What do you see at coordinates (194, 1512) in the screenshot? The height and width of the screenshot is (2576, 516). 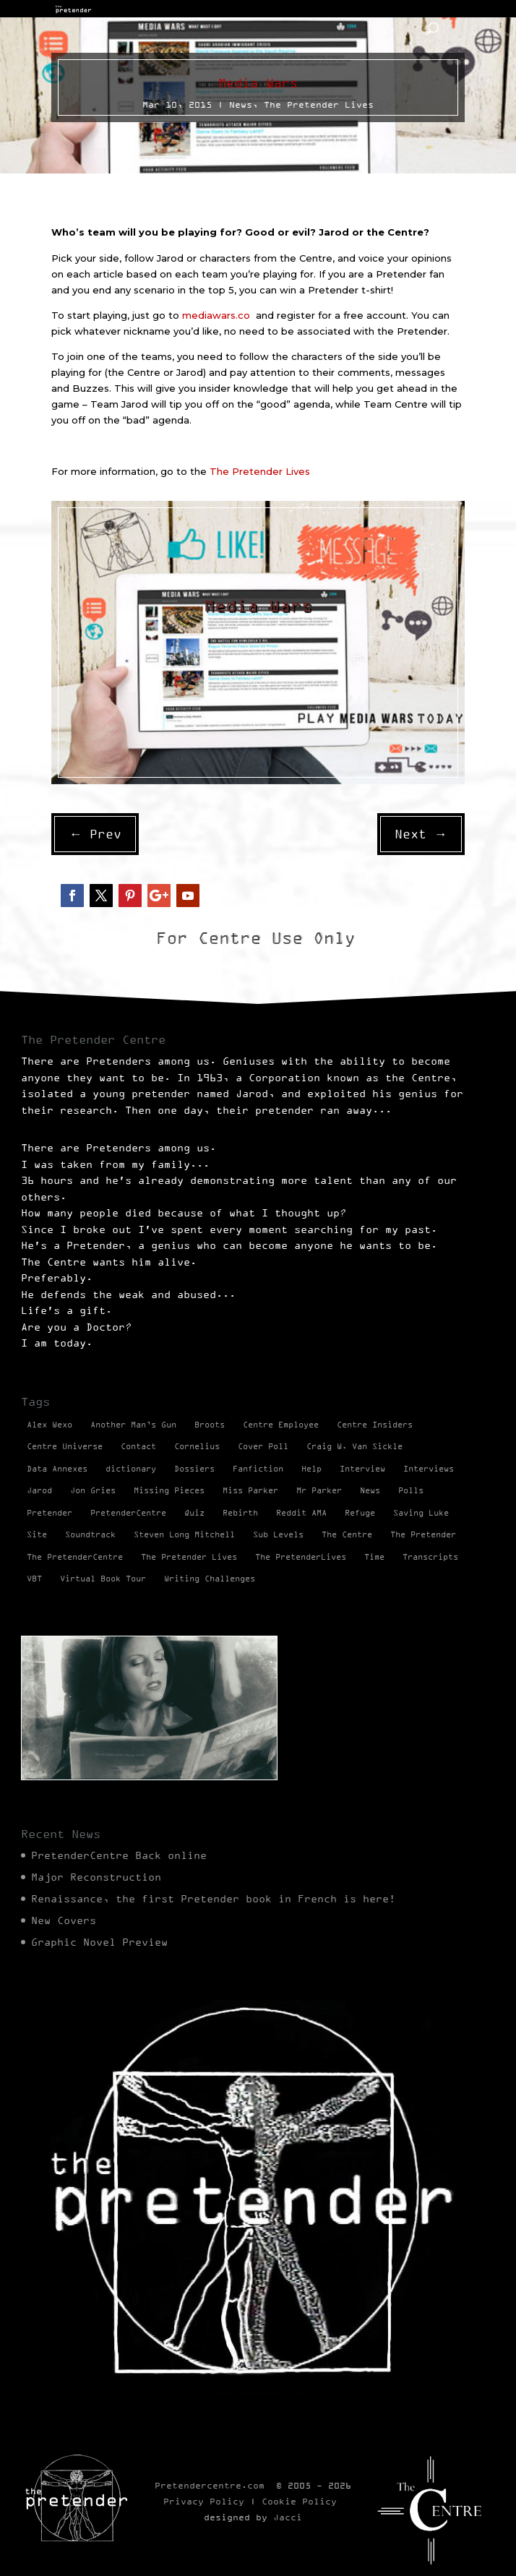 I see `Quiz [Quiz (1 item)]` at bounding box center [194, 1512].